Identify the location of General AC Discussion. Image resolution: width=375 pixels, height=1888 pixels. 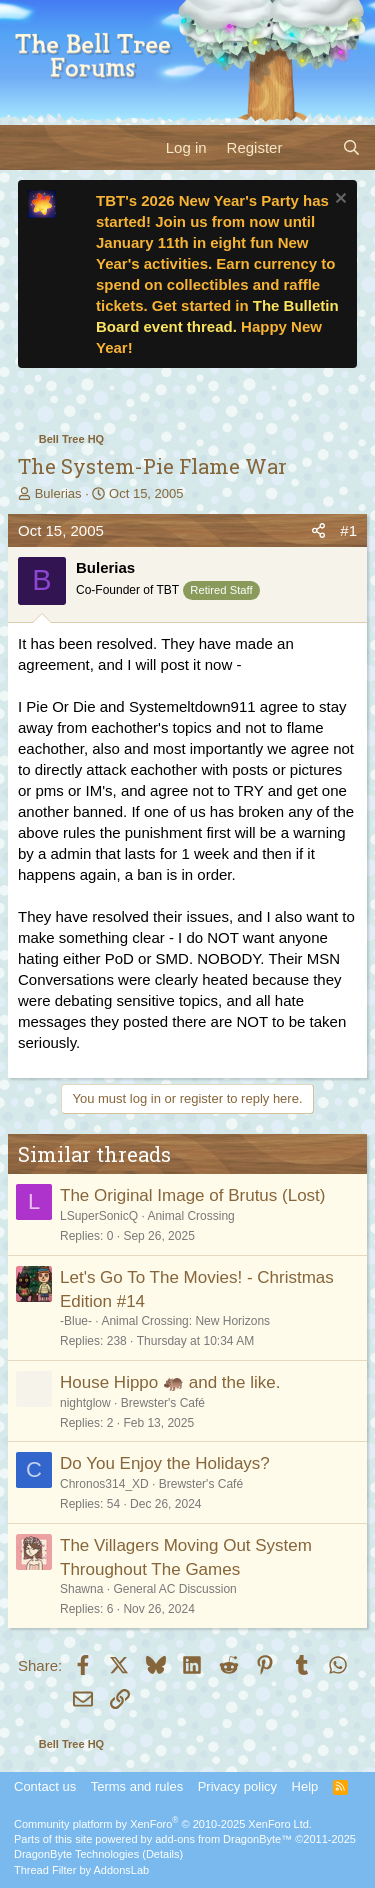
(174, 1589).